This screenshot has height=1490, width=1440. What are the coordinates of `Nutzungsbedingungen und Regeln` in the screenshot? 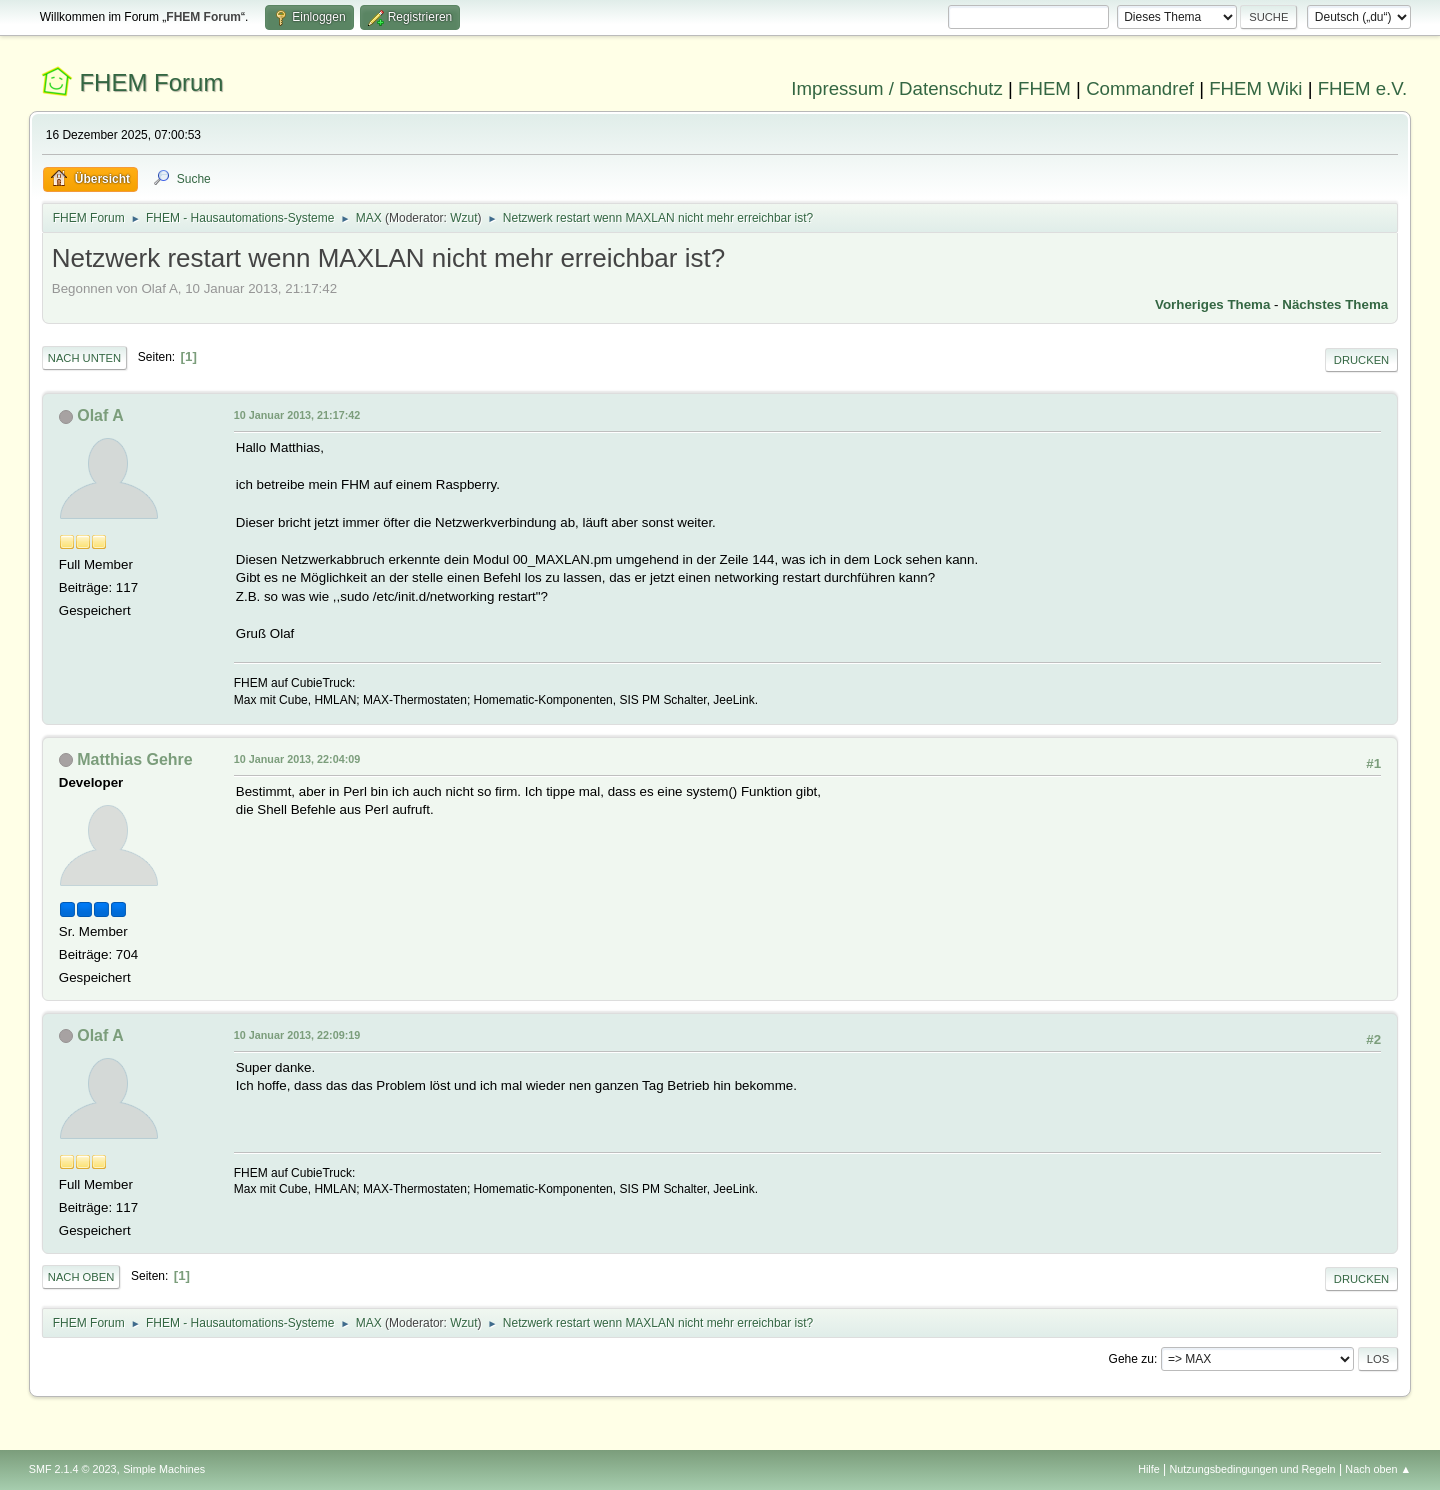 It's located at (1253, 1469).